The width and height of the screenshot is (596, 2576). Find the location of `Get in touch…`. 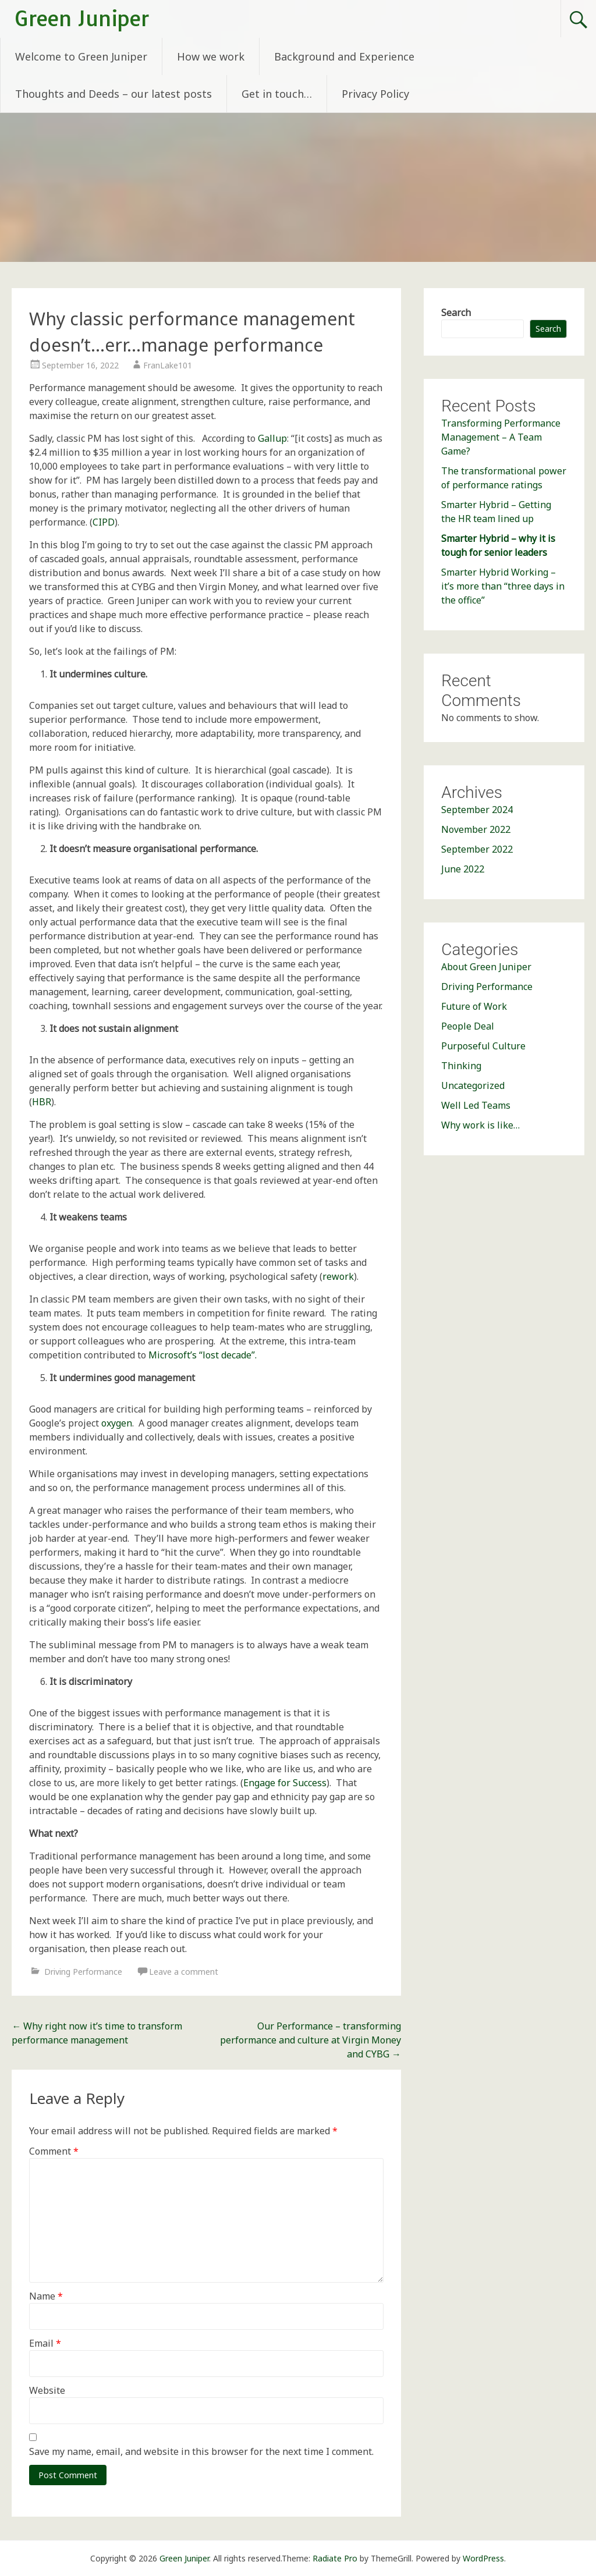

Get in touch… is located at coordinates (277, 94).